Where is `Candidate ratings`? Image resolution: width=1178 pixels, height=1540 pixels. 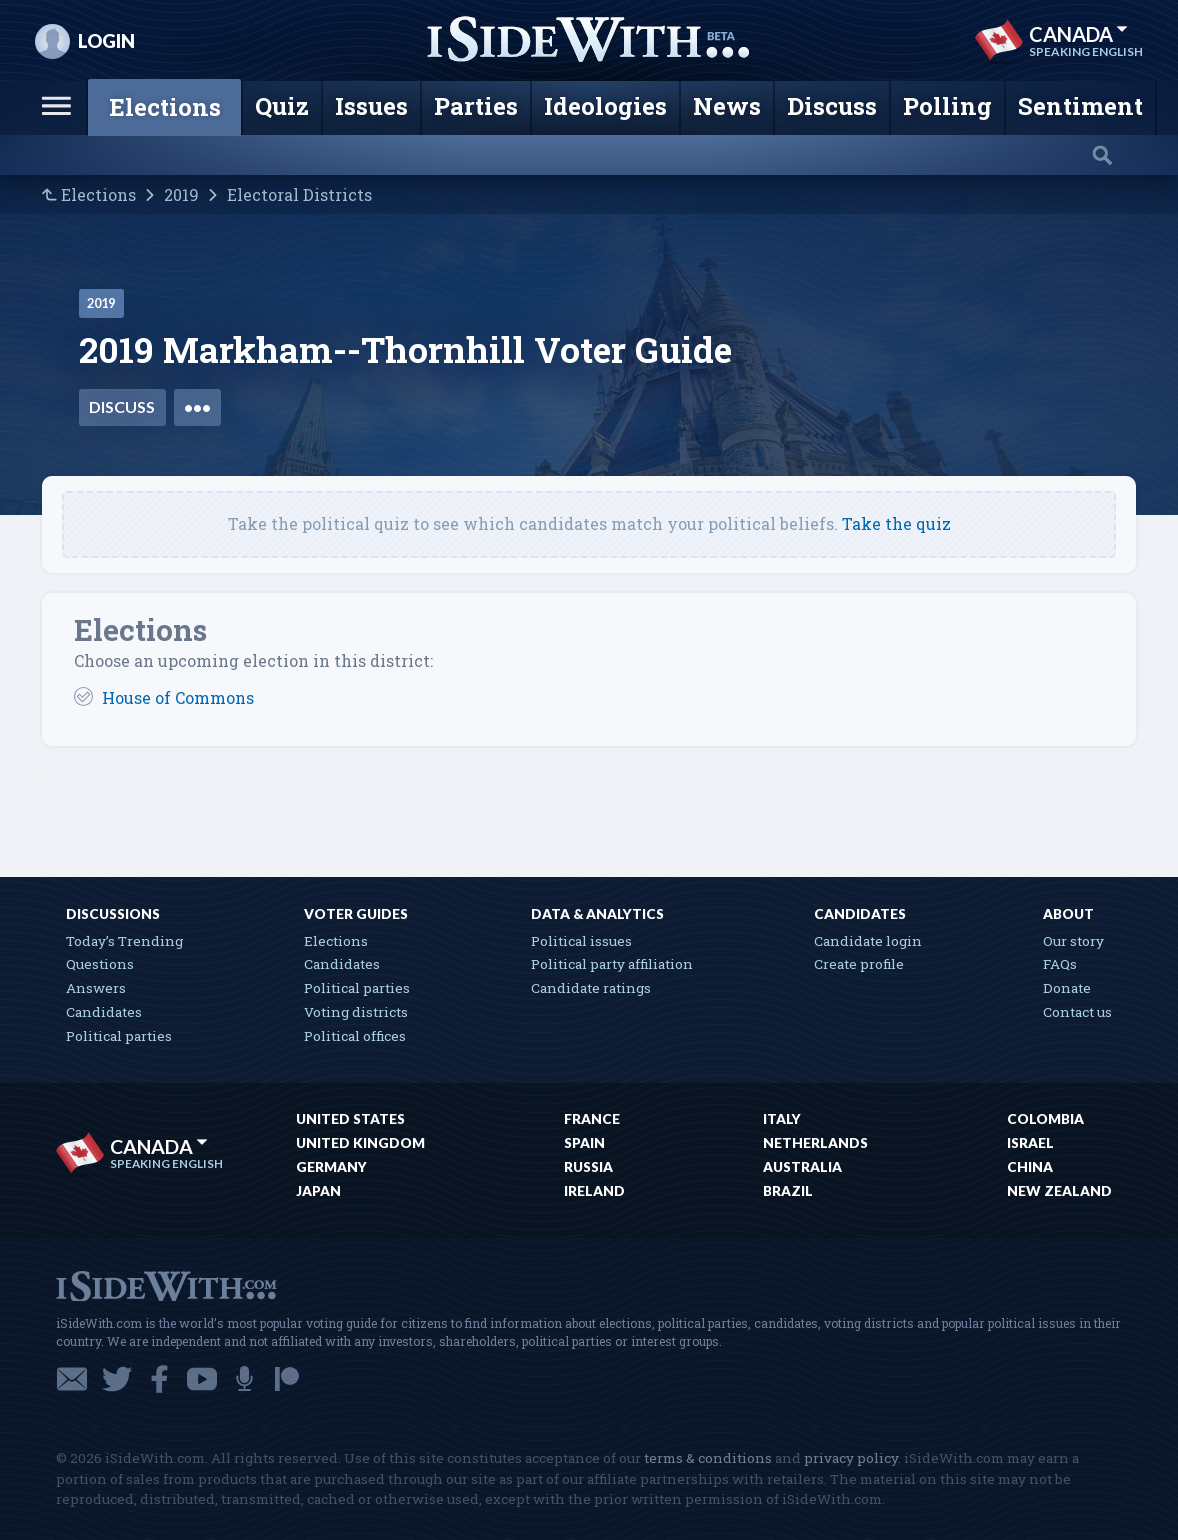 Candidate ratings is located at coordinates (591, 988).